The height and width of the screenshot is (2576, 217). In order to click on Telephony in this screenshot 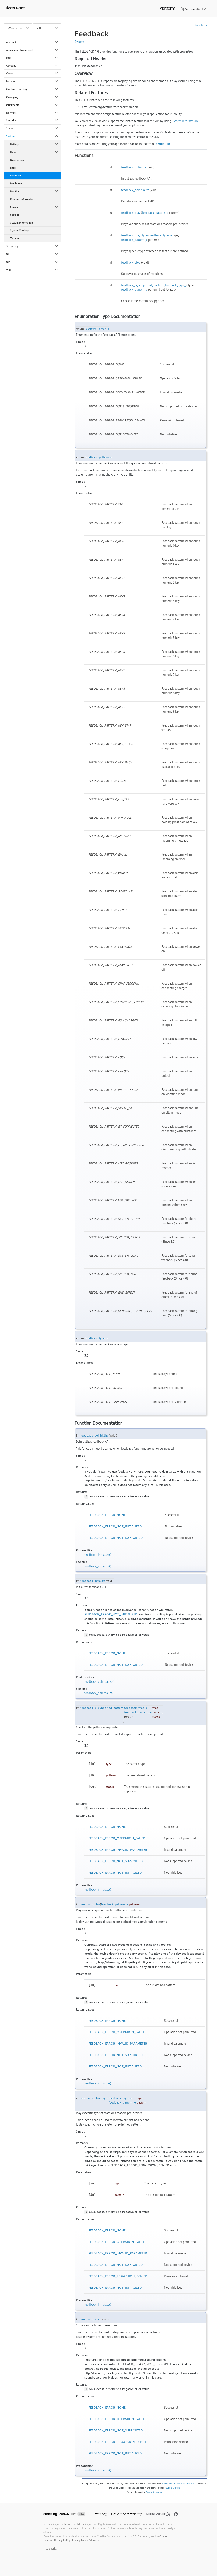, I will do `click(32, 246)`.